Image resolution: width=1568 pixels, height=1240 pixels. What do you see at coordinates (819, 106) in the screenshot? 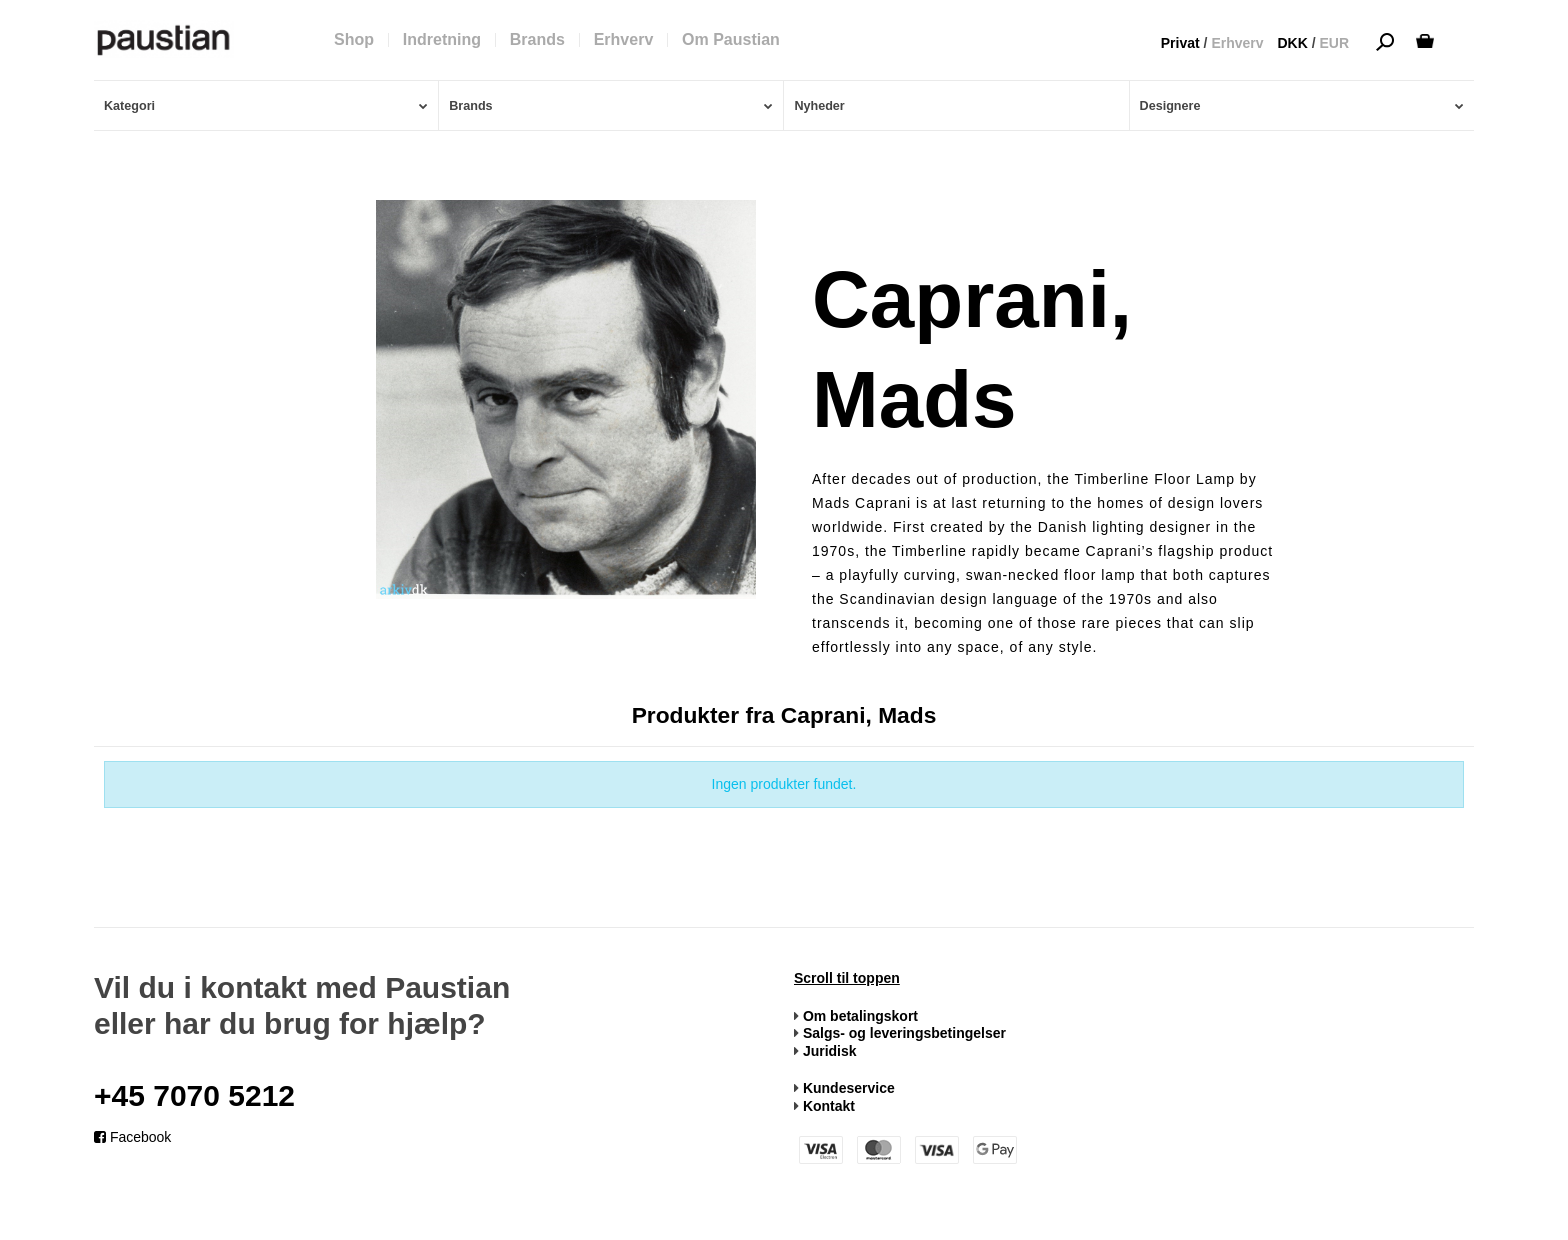
I see `Nyheder` at bounding box center [819, 106].